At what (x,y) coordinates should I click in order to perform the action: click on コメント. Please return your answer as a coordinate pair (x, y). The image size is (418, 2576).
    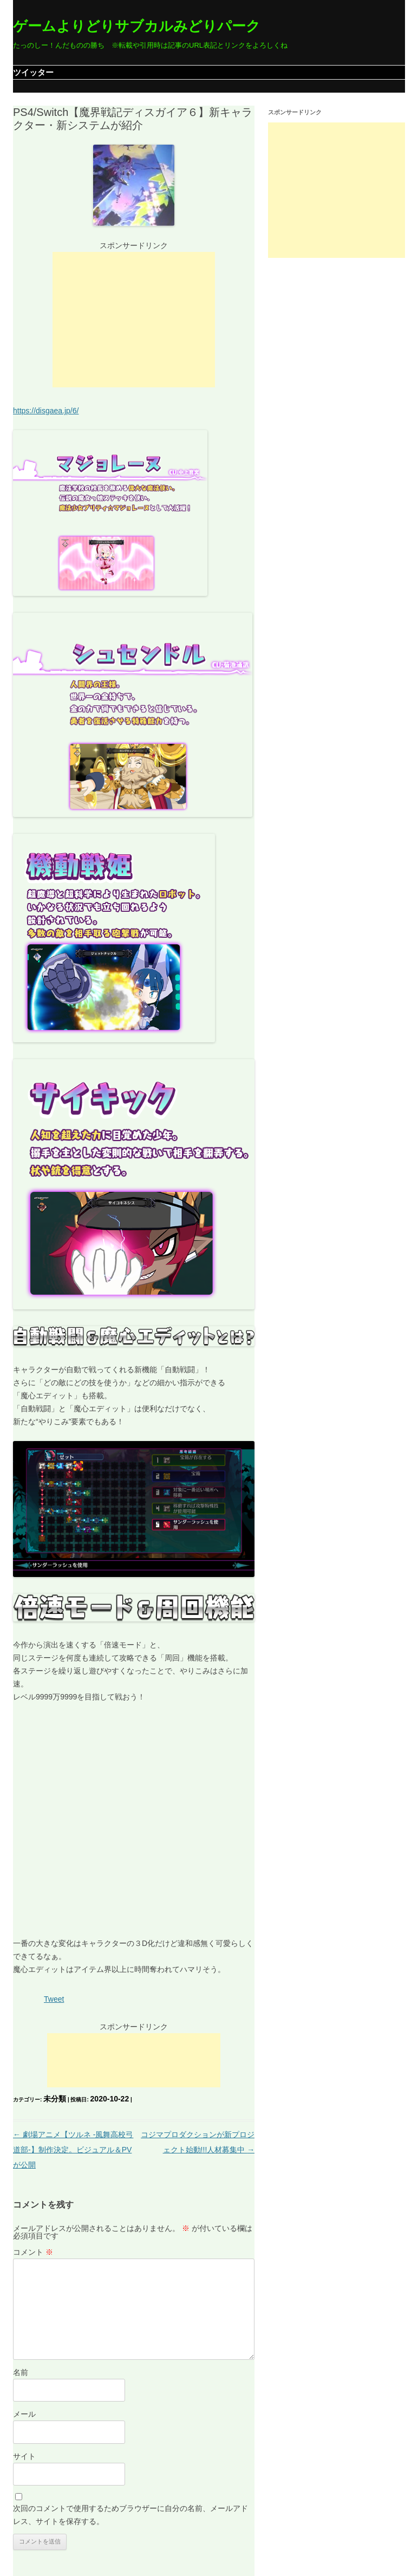
    Looking at the image, I should click on (33, 2252).